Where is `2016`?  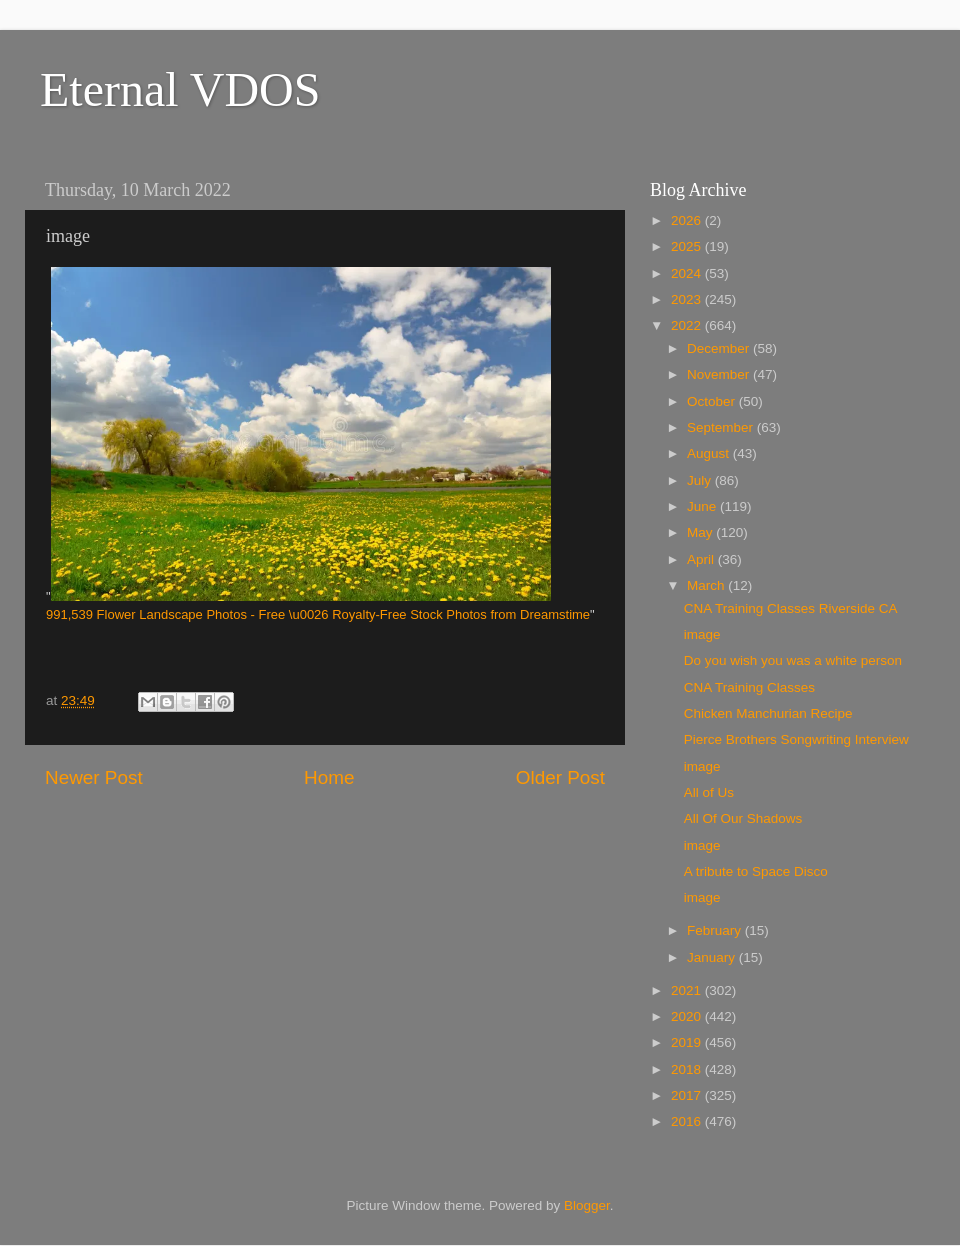
2016 is located at coordinates (688, 1121).